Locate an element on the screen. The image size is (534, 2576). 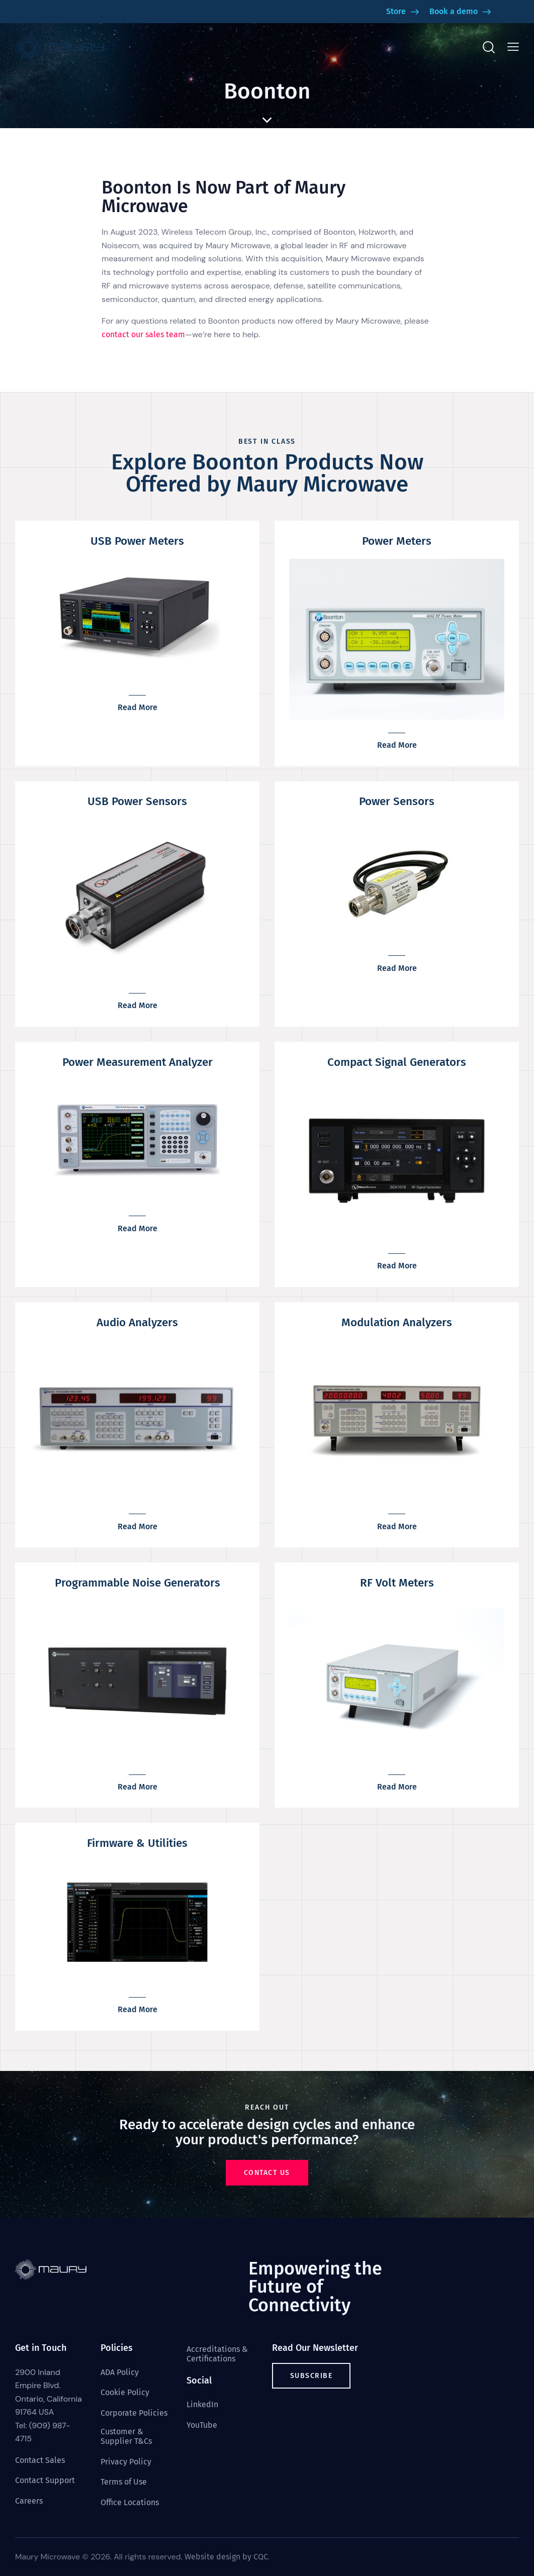
contact our sales team is located at coordinates (143, 334).